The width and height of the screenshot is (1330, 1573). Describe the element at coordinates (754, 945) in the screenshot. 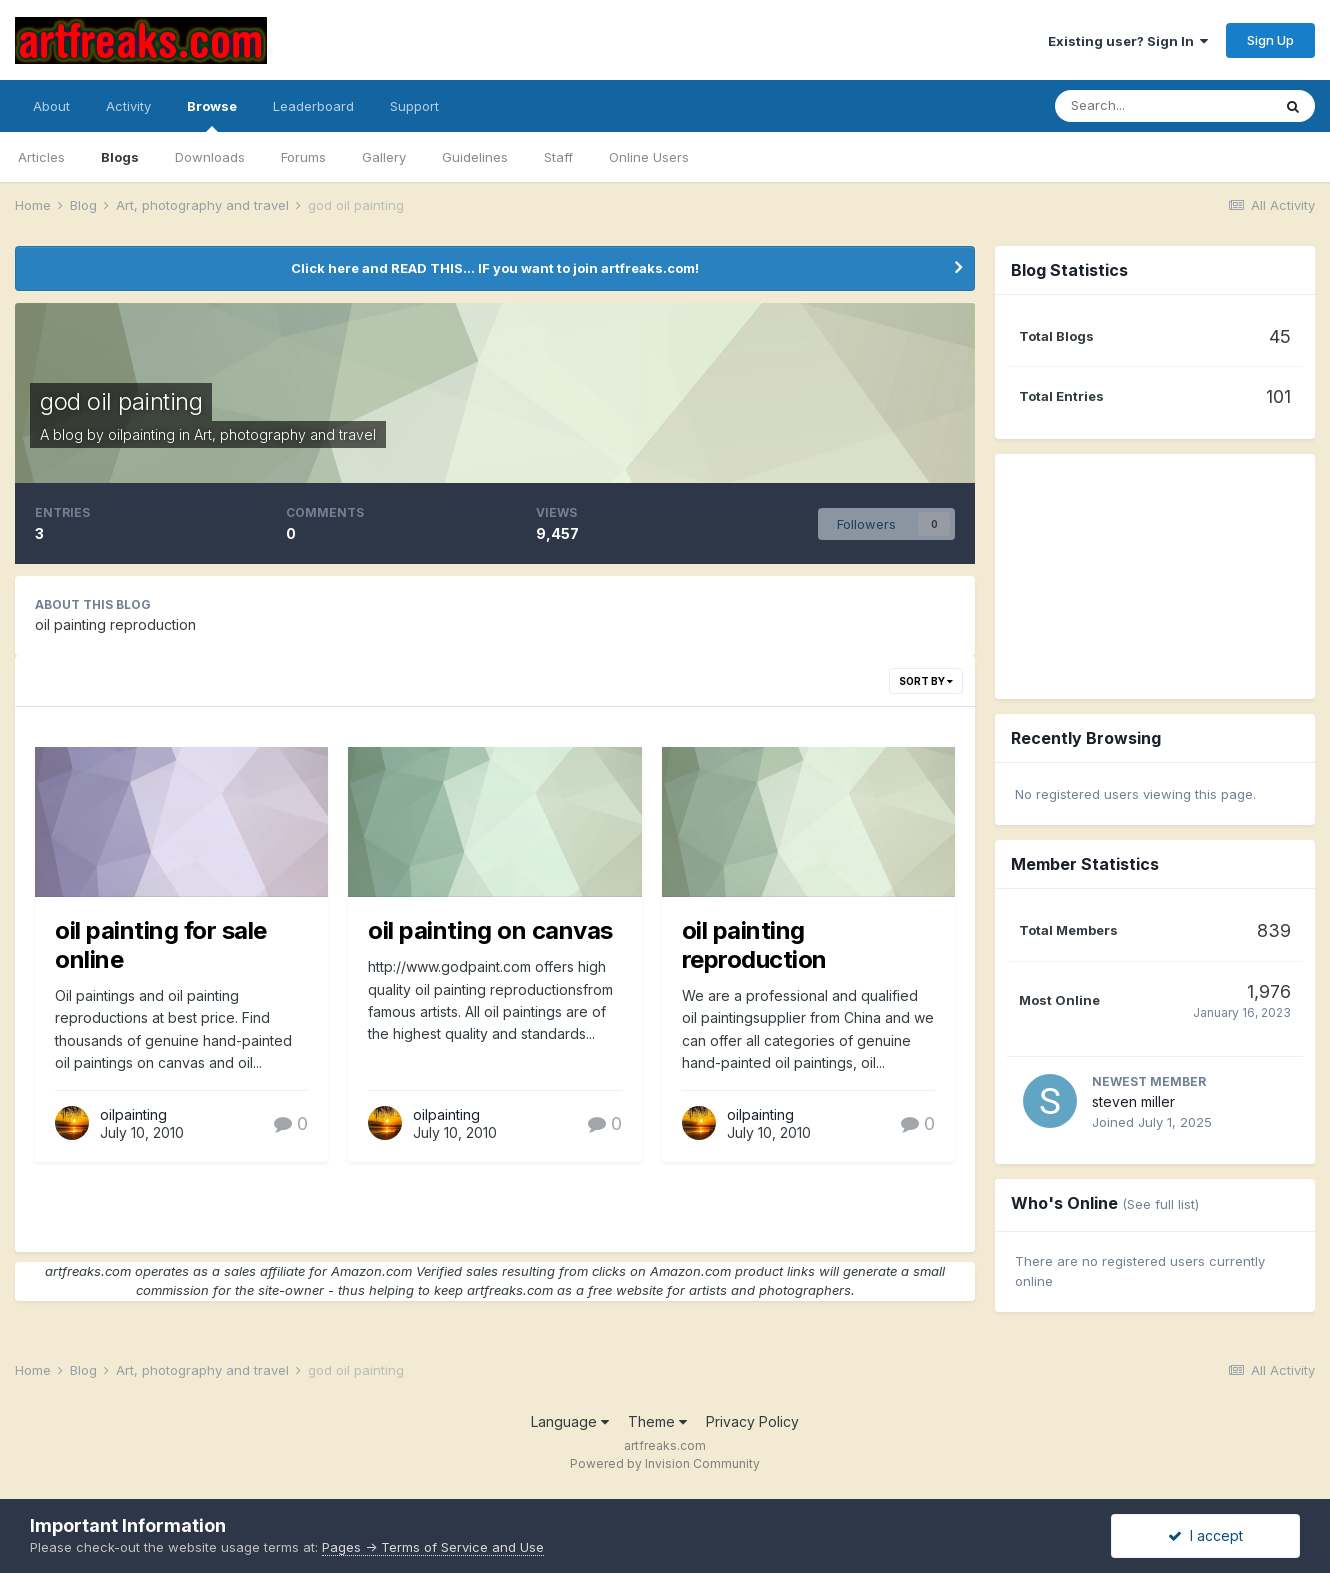

I see `oil painting reproduction` at that location.